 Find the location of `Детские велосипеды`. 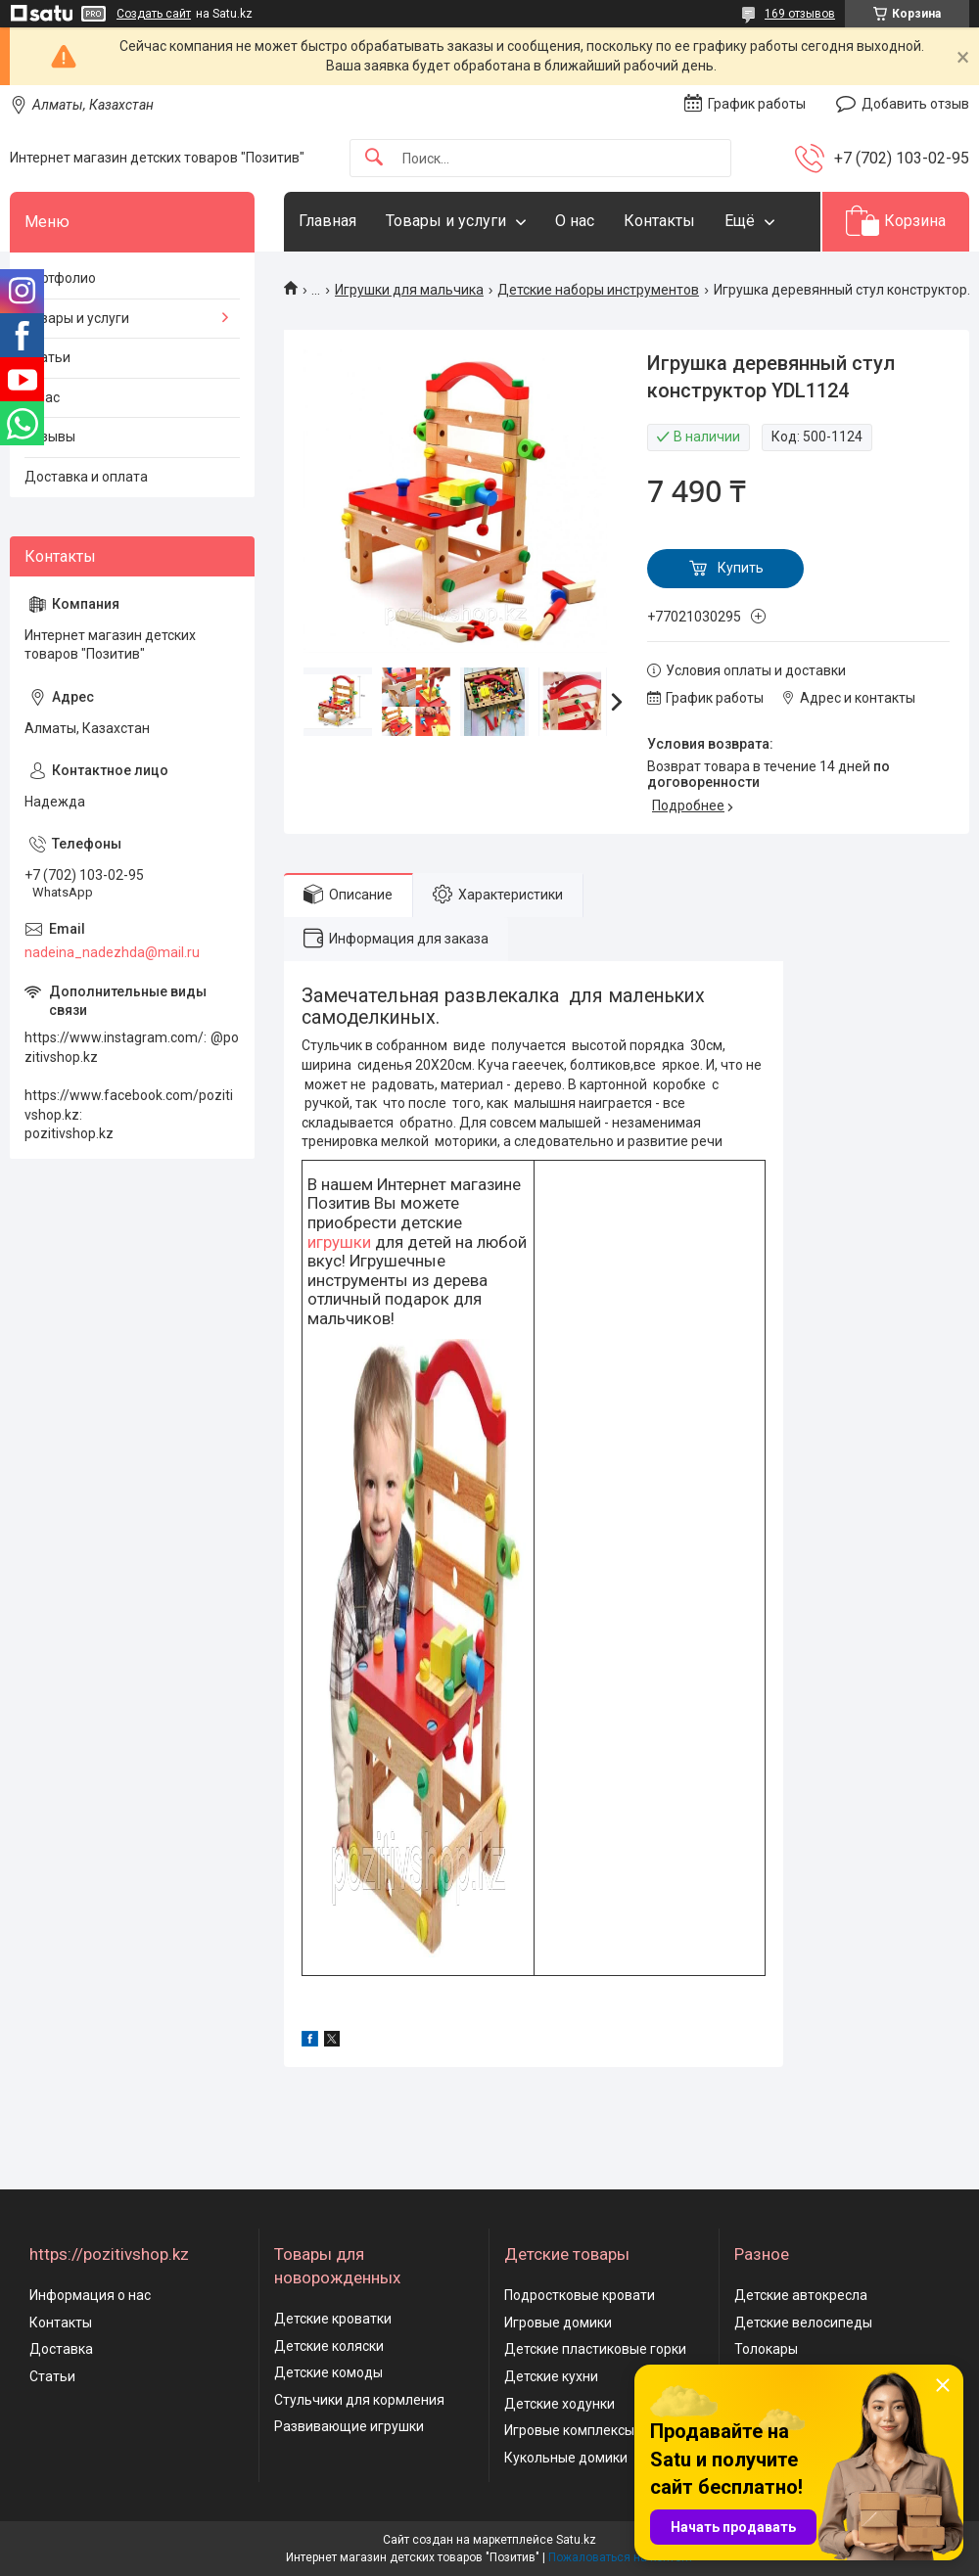

Детские велосипеды is located at coordinates (803, 2322).